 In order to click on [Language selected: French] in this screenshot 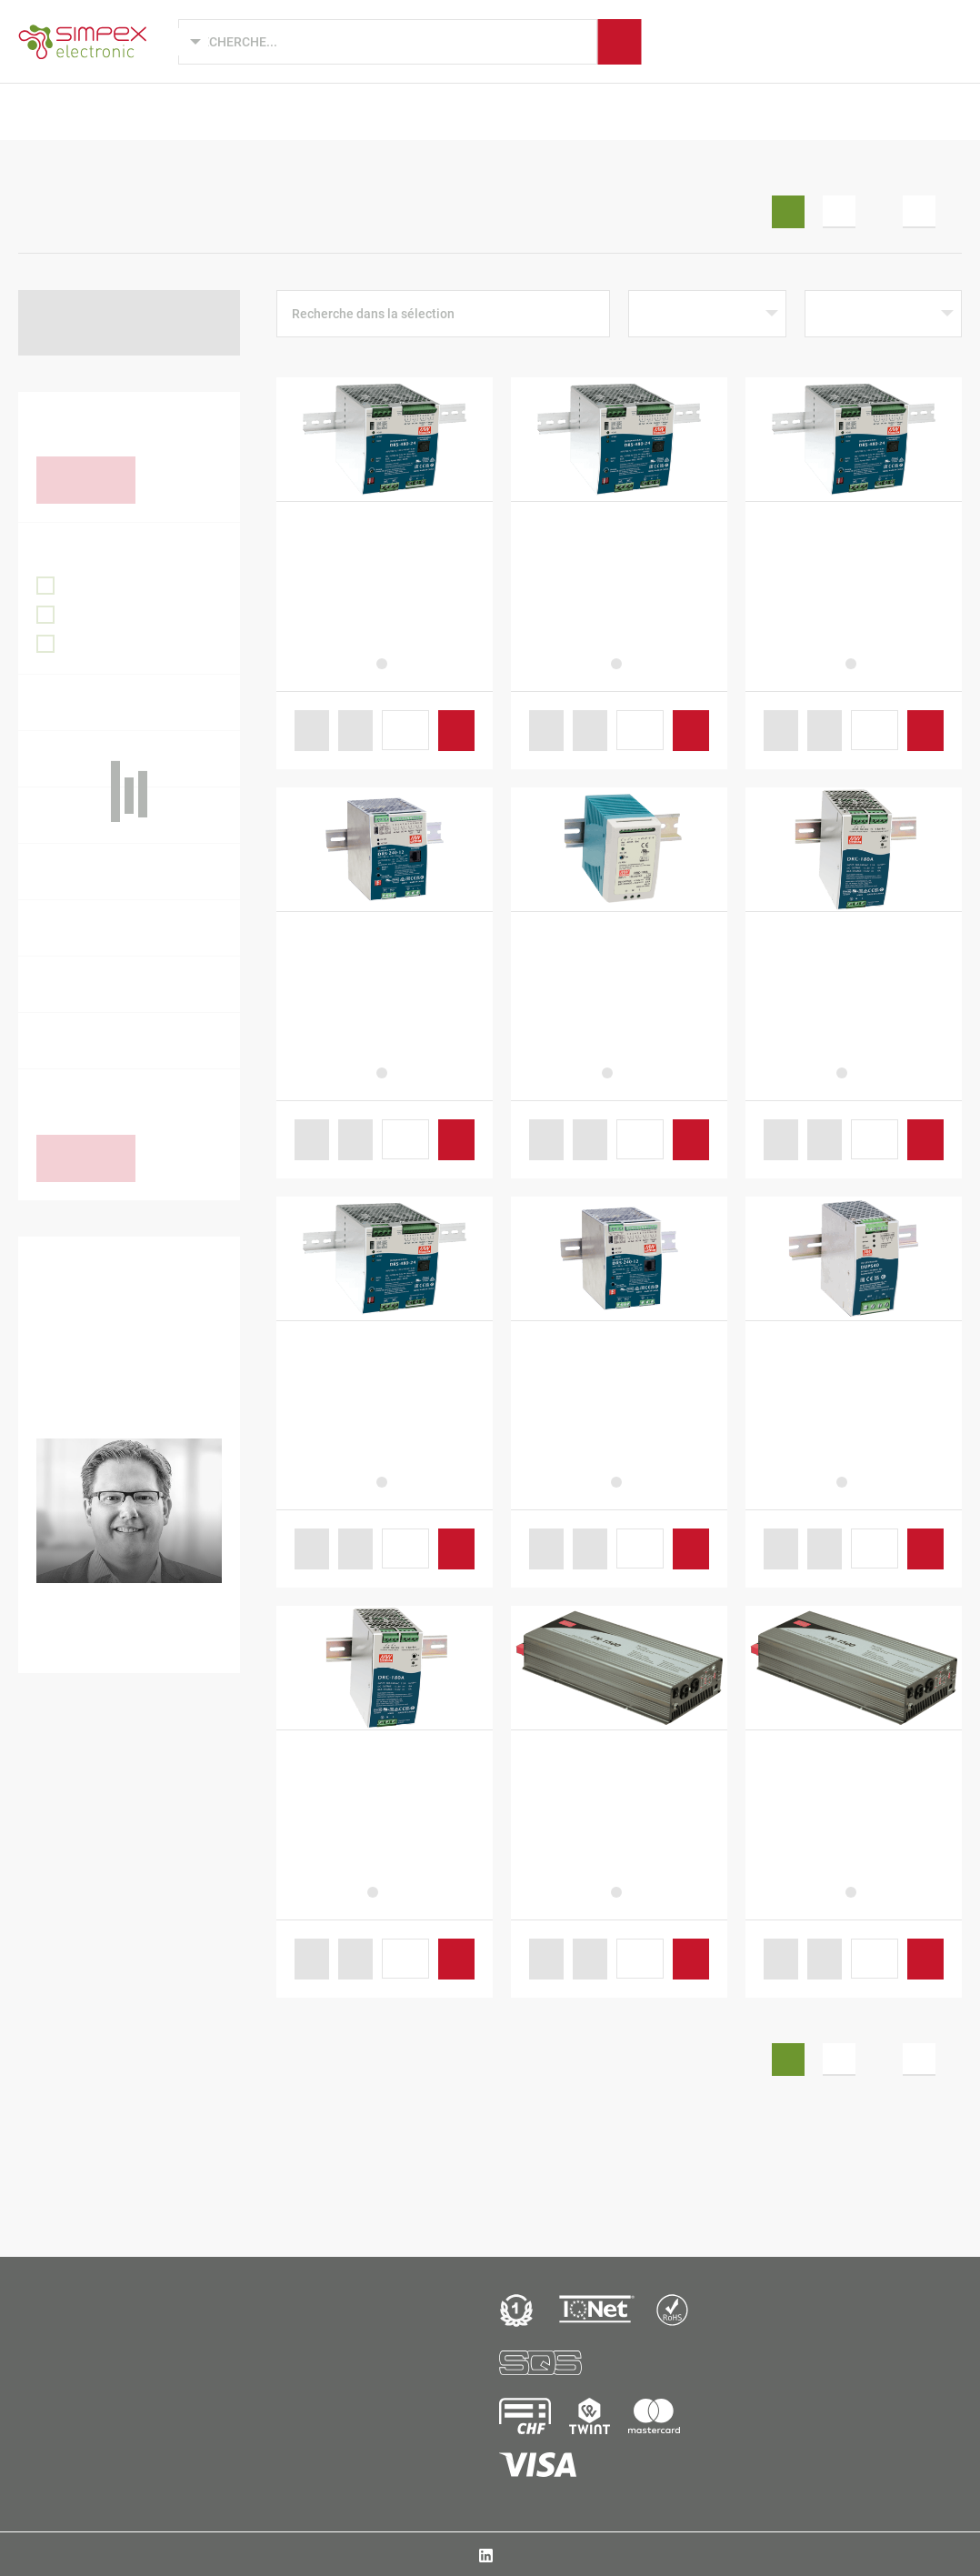, I will do `click(177, 41)`.